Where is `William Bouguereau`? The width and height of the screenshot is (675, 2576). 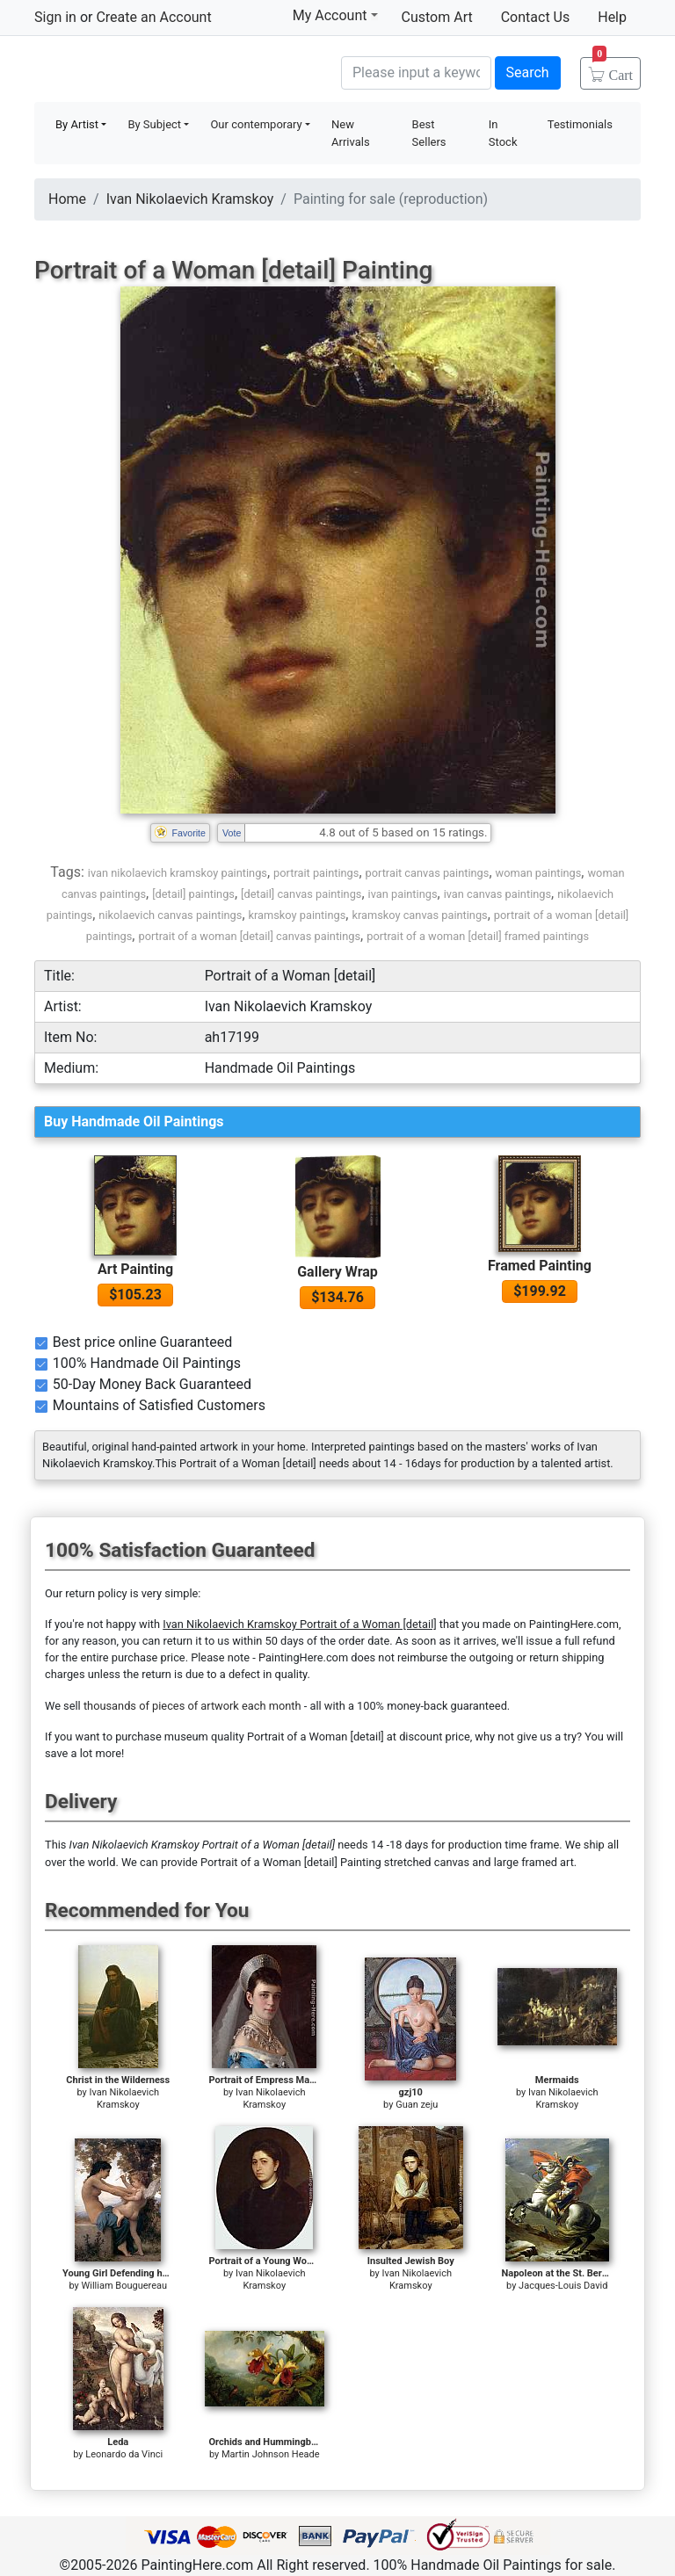 William Bouguereau is located at coordinates (124, 2285).